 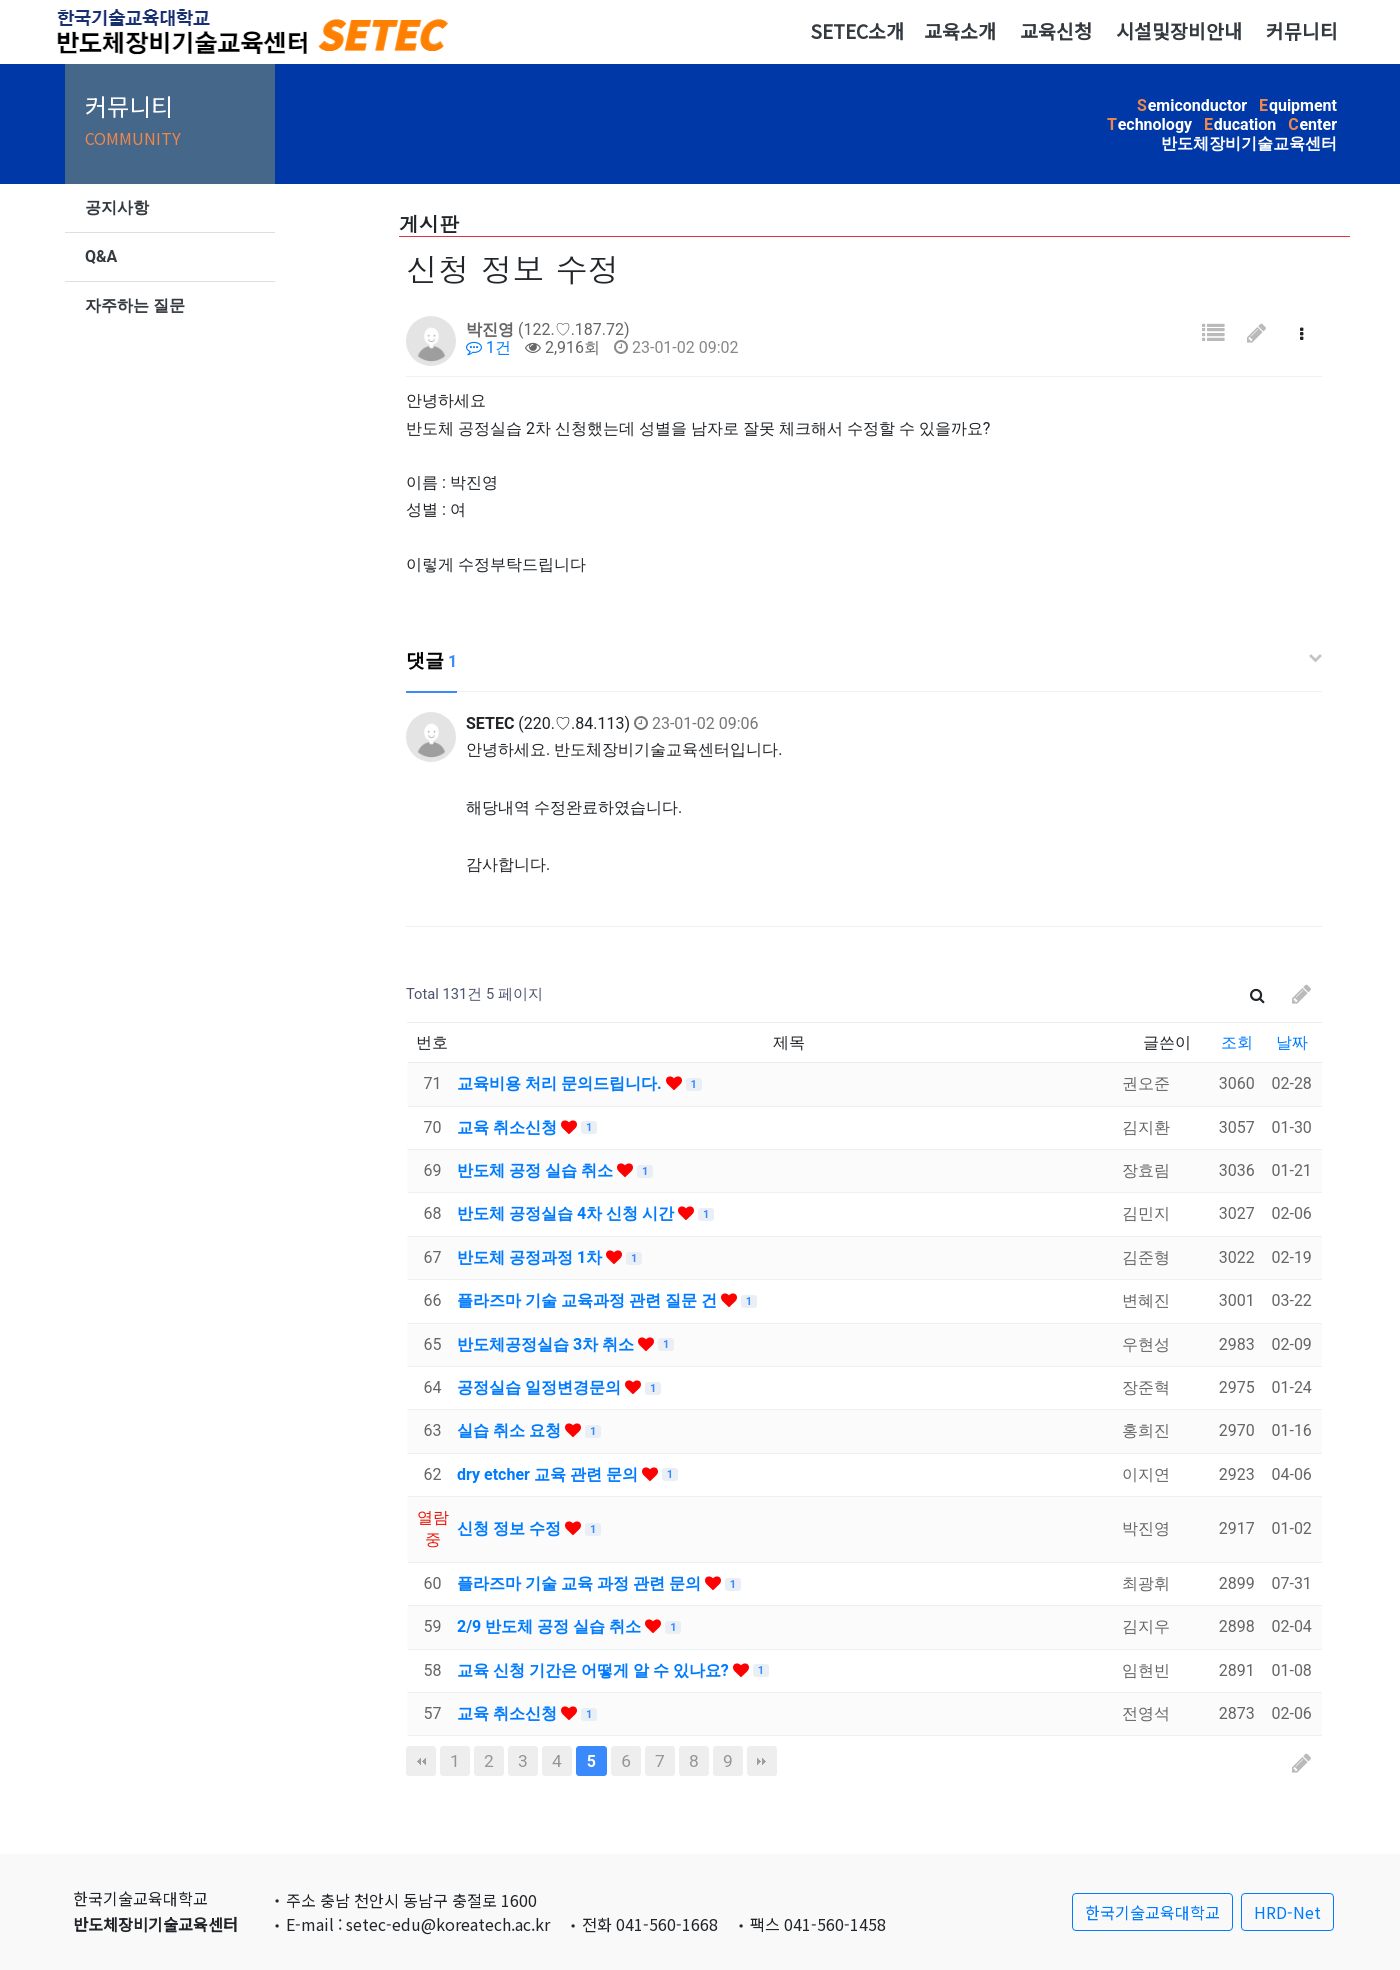 I want to click on SETEC소개 [button], so click(x=857, y=31).